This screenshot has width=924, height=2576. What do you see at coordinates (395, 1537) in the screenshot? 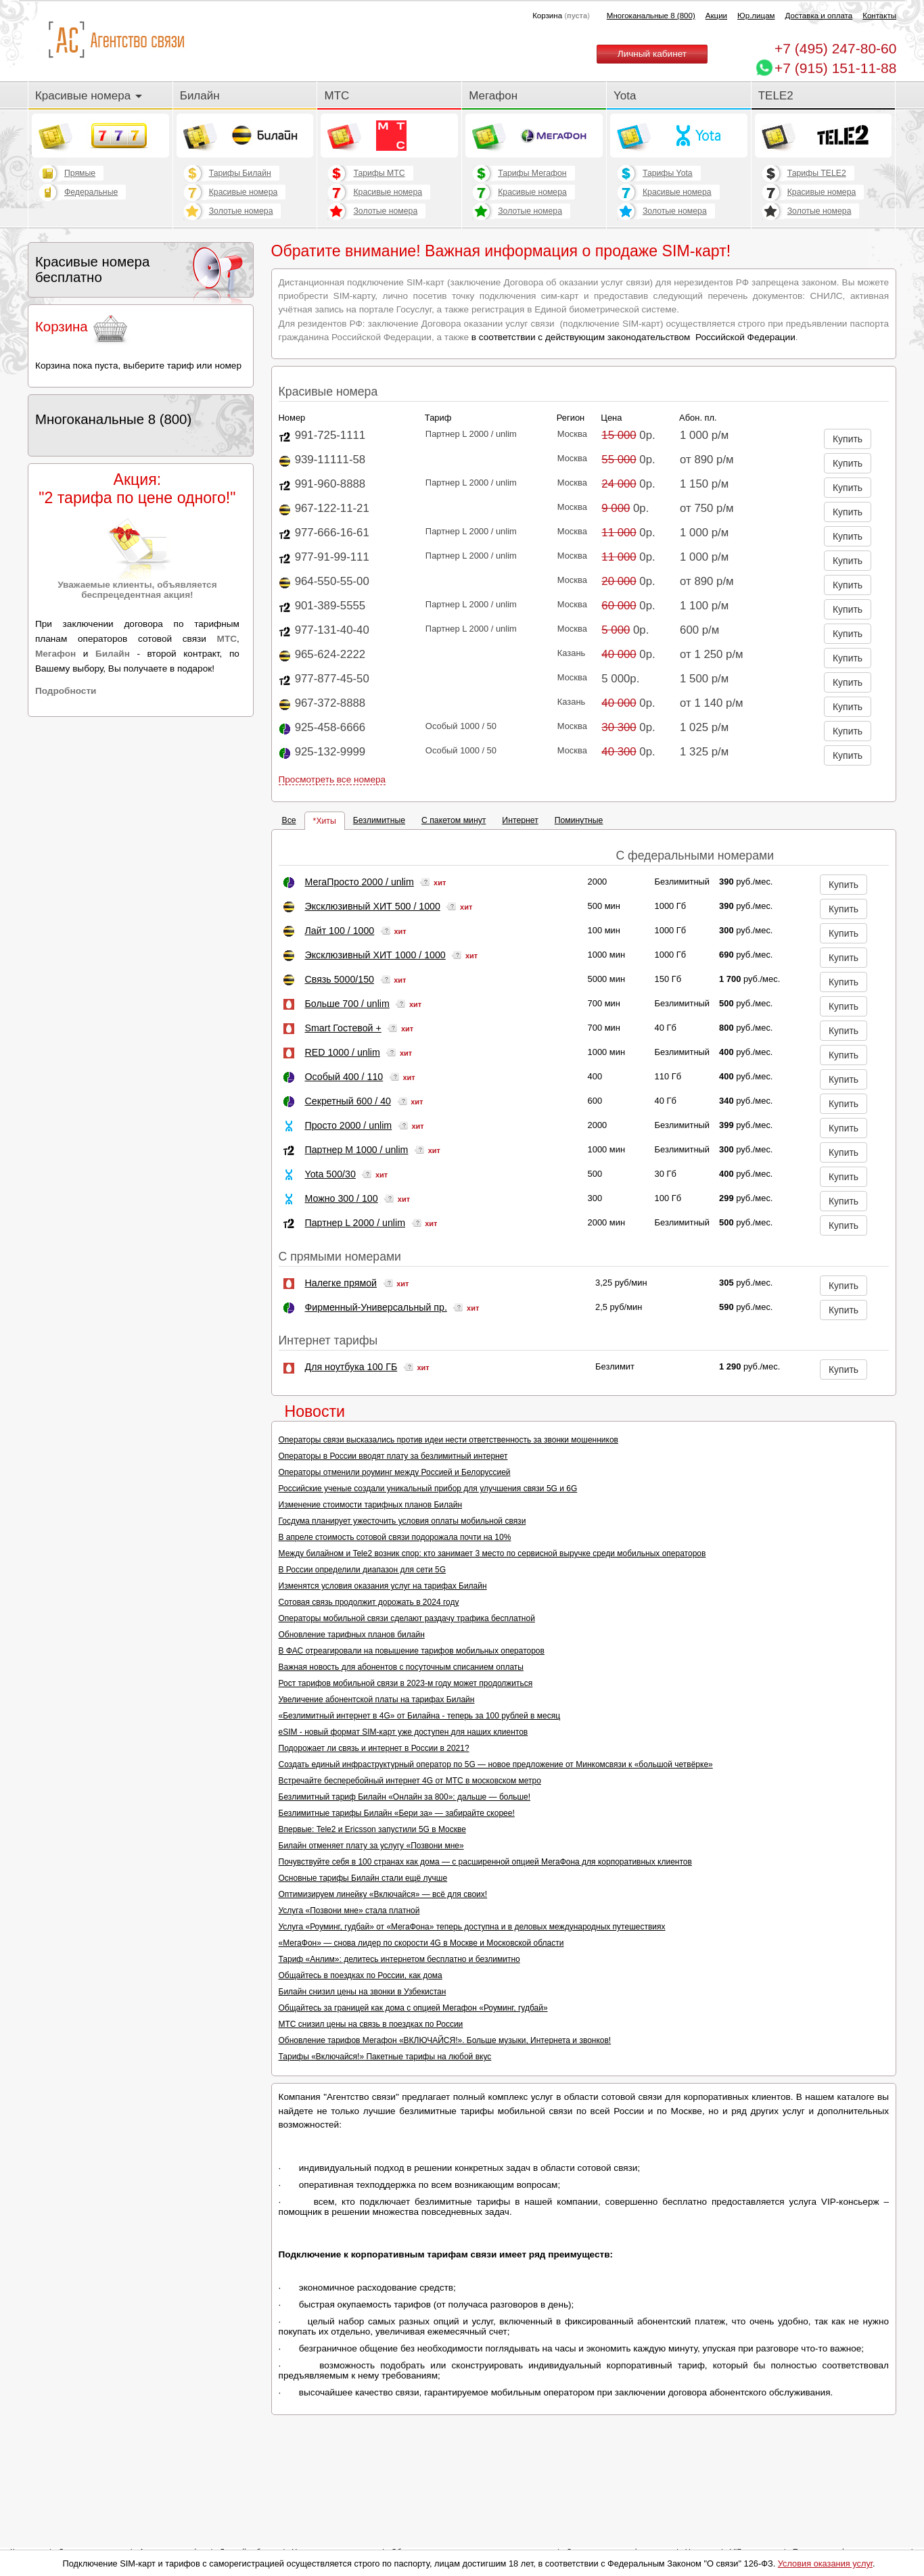
I see `В апреле стоимость сотовой связи подорожала почти на 10%` at bounding box center [395, 1537].